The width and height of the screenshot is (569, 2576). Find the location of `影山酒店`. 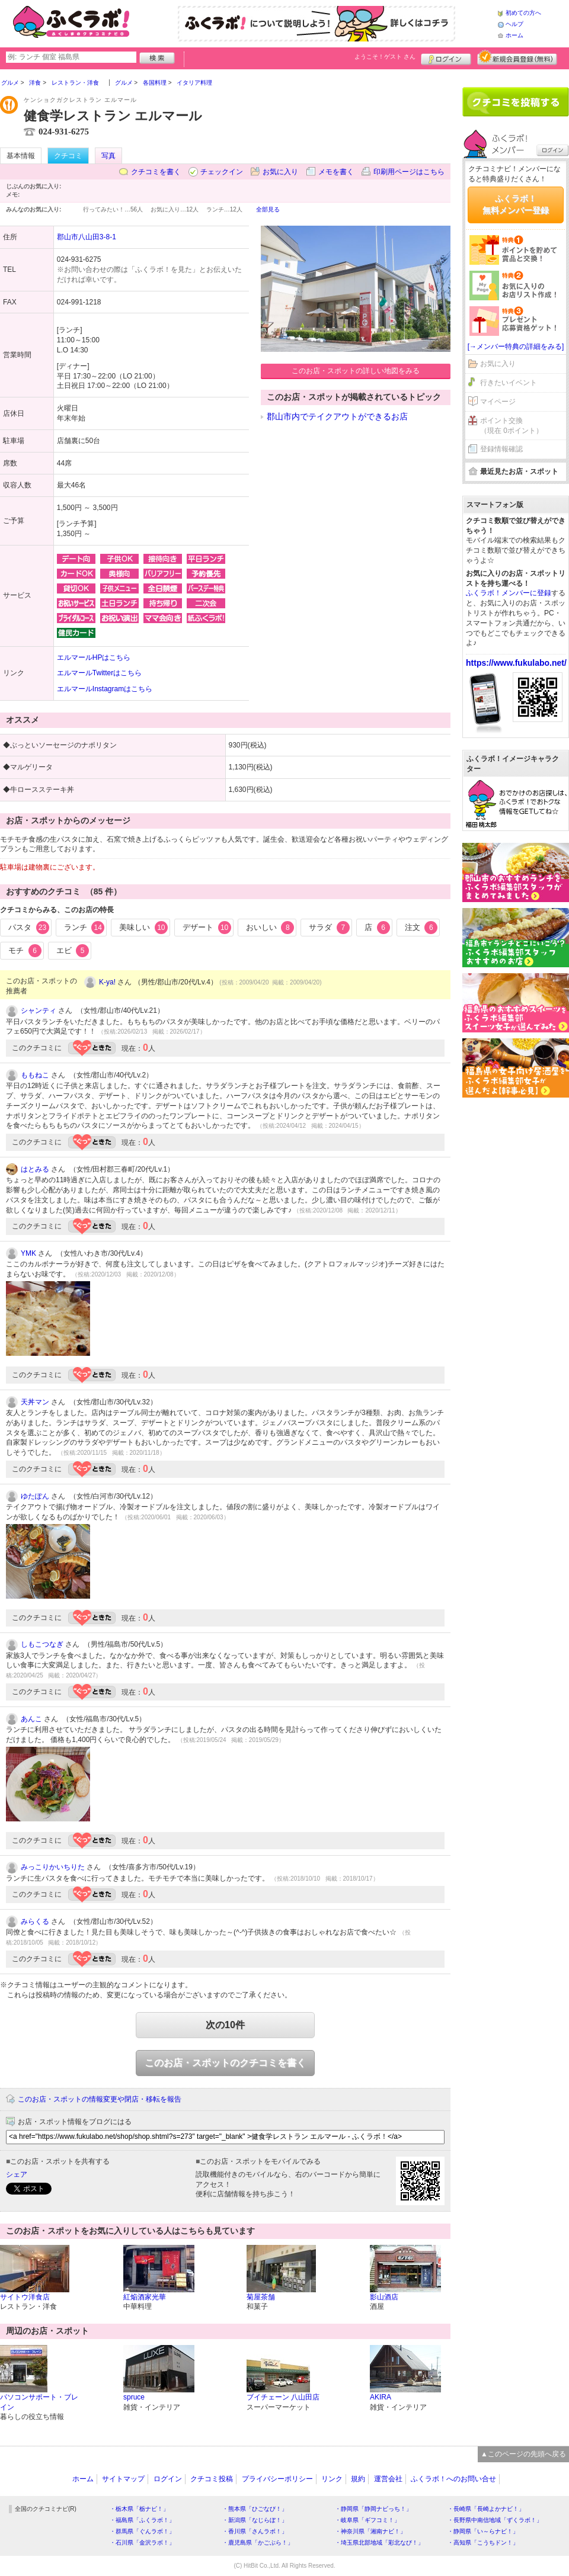

影山酒店 is located at coordinates (384, 2297).